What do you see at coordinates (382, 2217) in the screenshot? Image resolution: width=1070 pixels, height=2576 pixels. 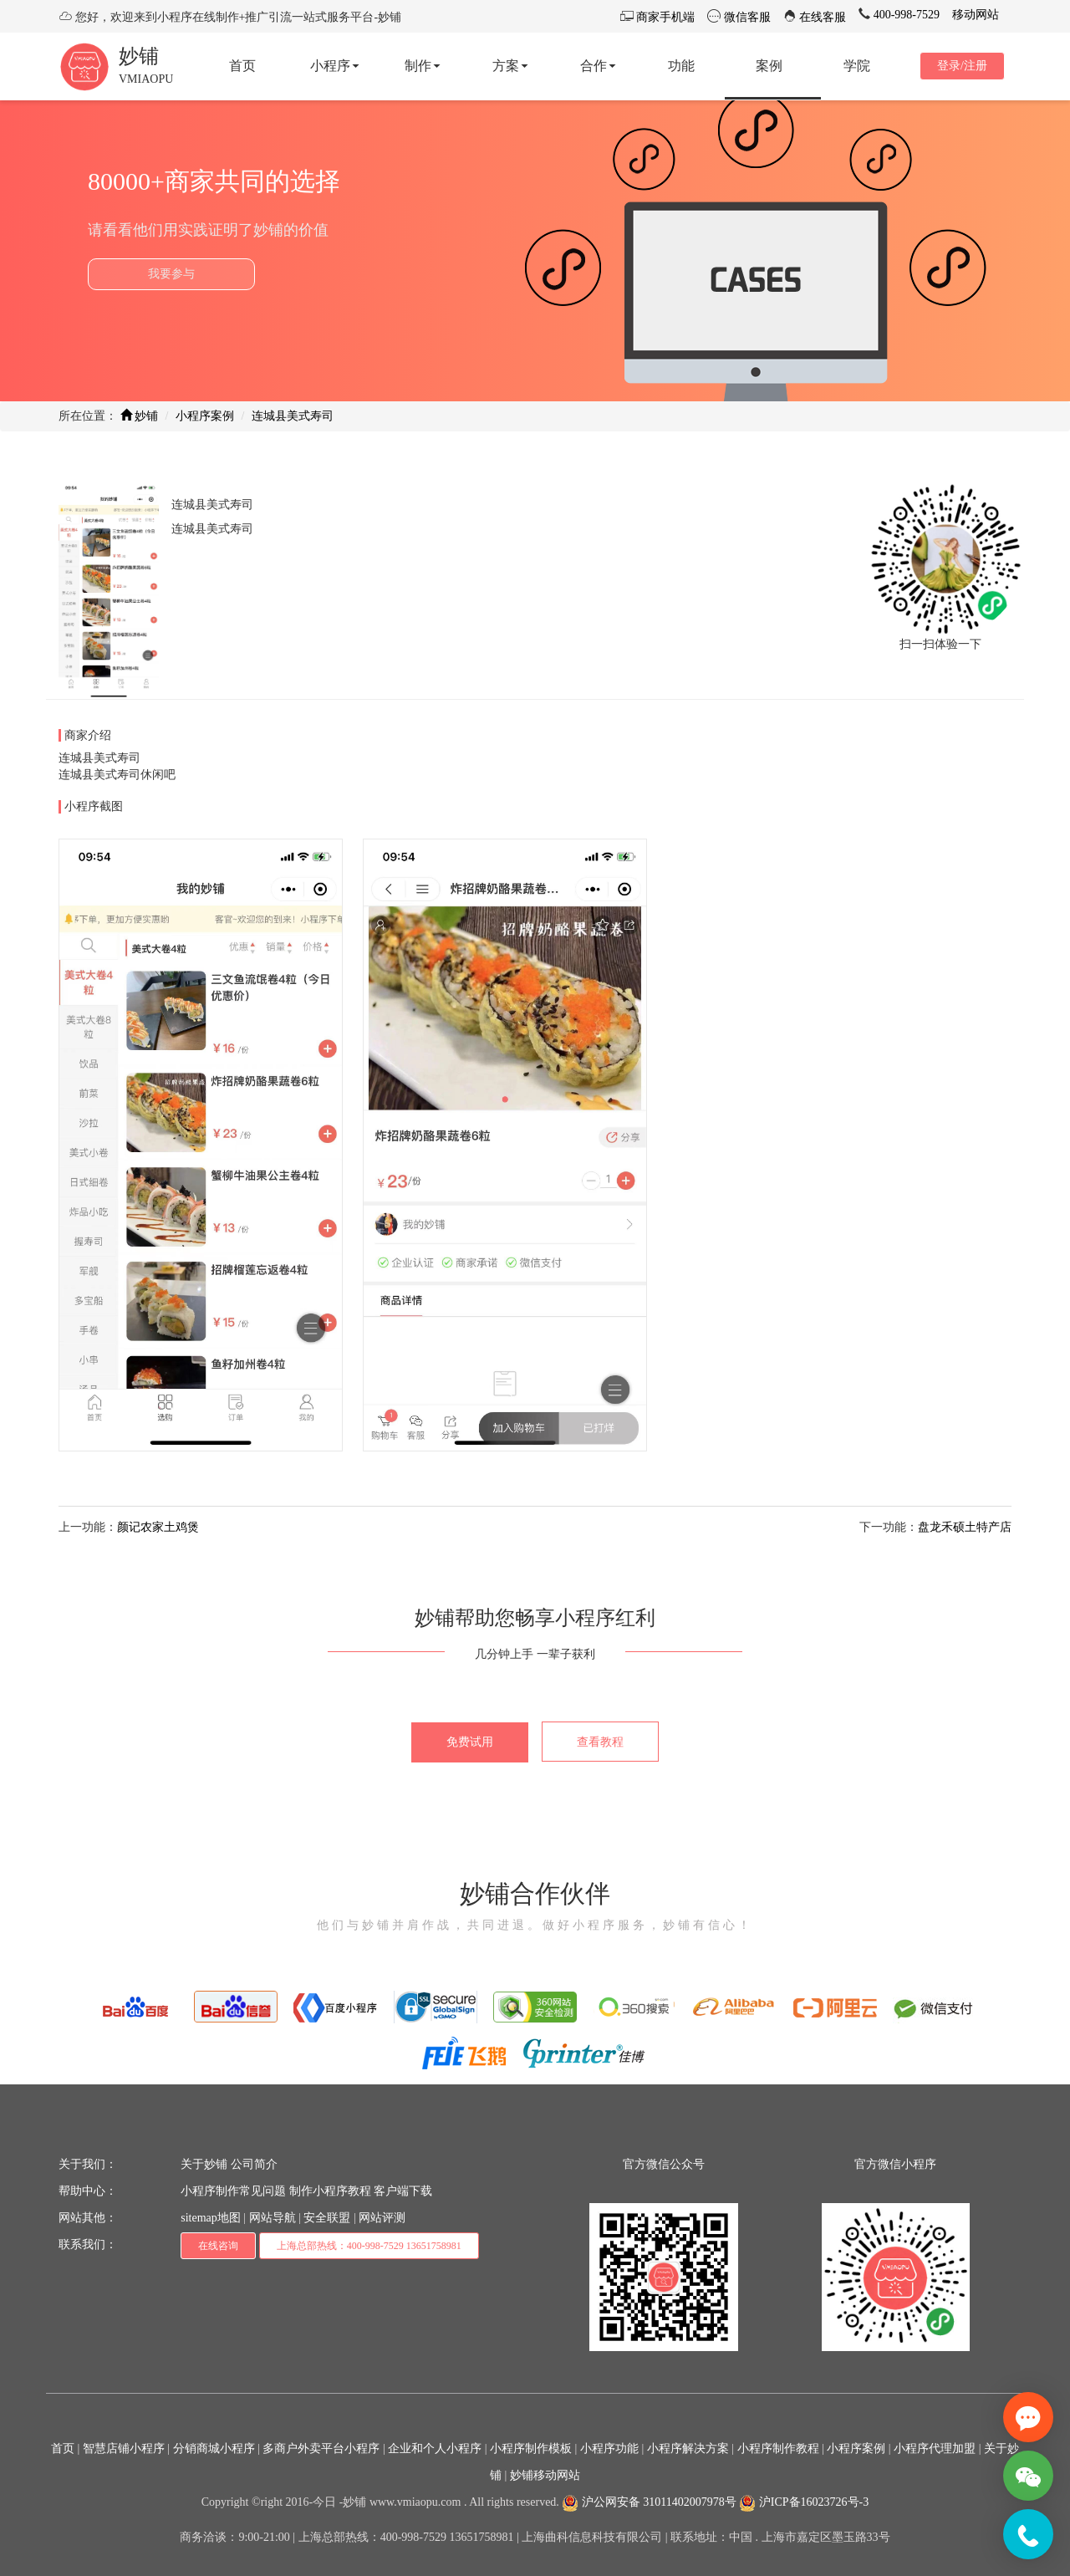 I see `网站评测` at bounding box center [382, 2217].